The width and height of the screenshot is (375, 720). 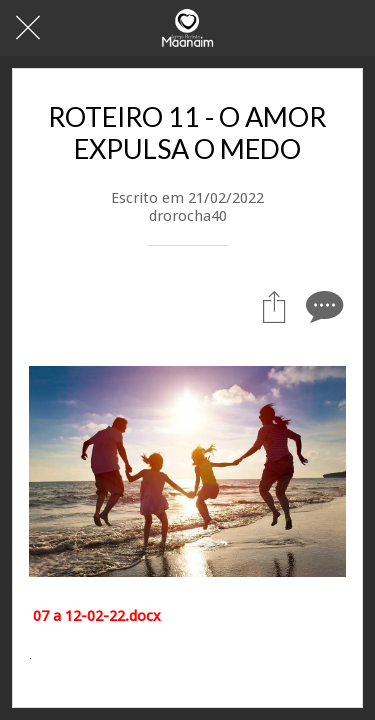 What do you see at coordinates (322, 306) in the screenshot?
I see `[Comentários]` at bounding box center [322, 306].